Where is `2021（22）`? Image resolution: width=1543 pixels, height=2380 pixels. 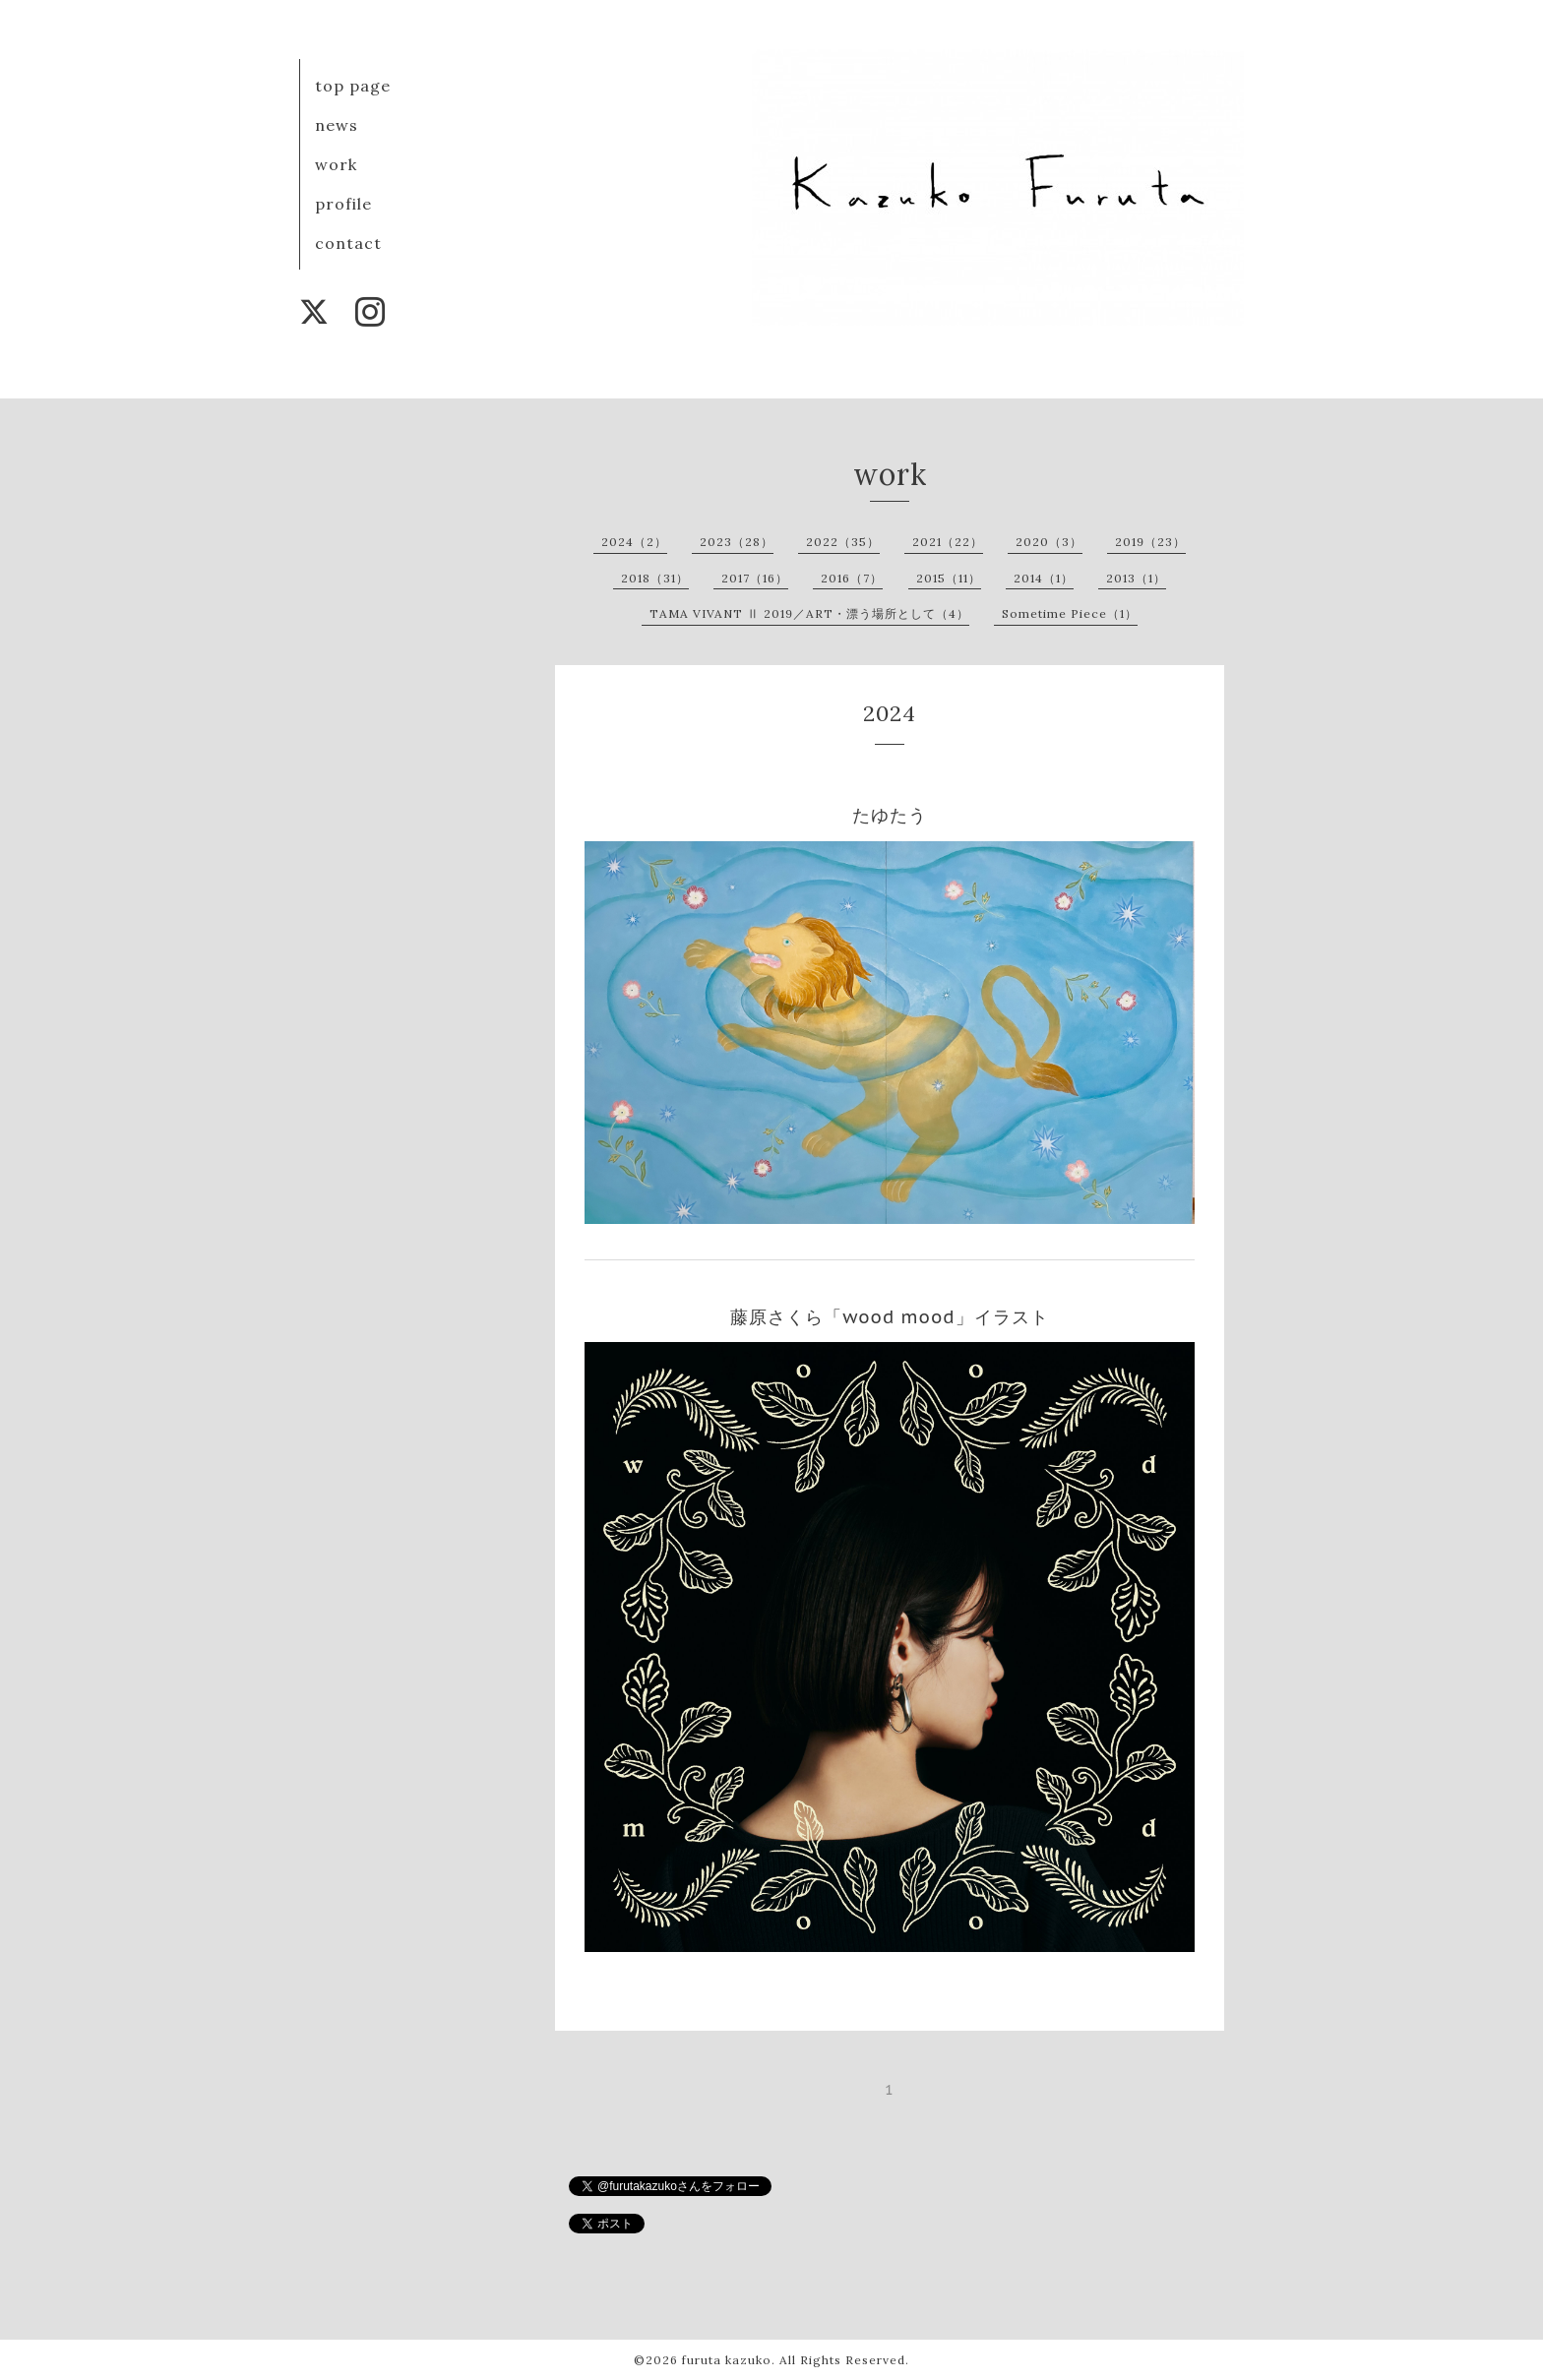
2021（22） is located at coordinates (947, 541).